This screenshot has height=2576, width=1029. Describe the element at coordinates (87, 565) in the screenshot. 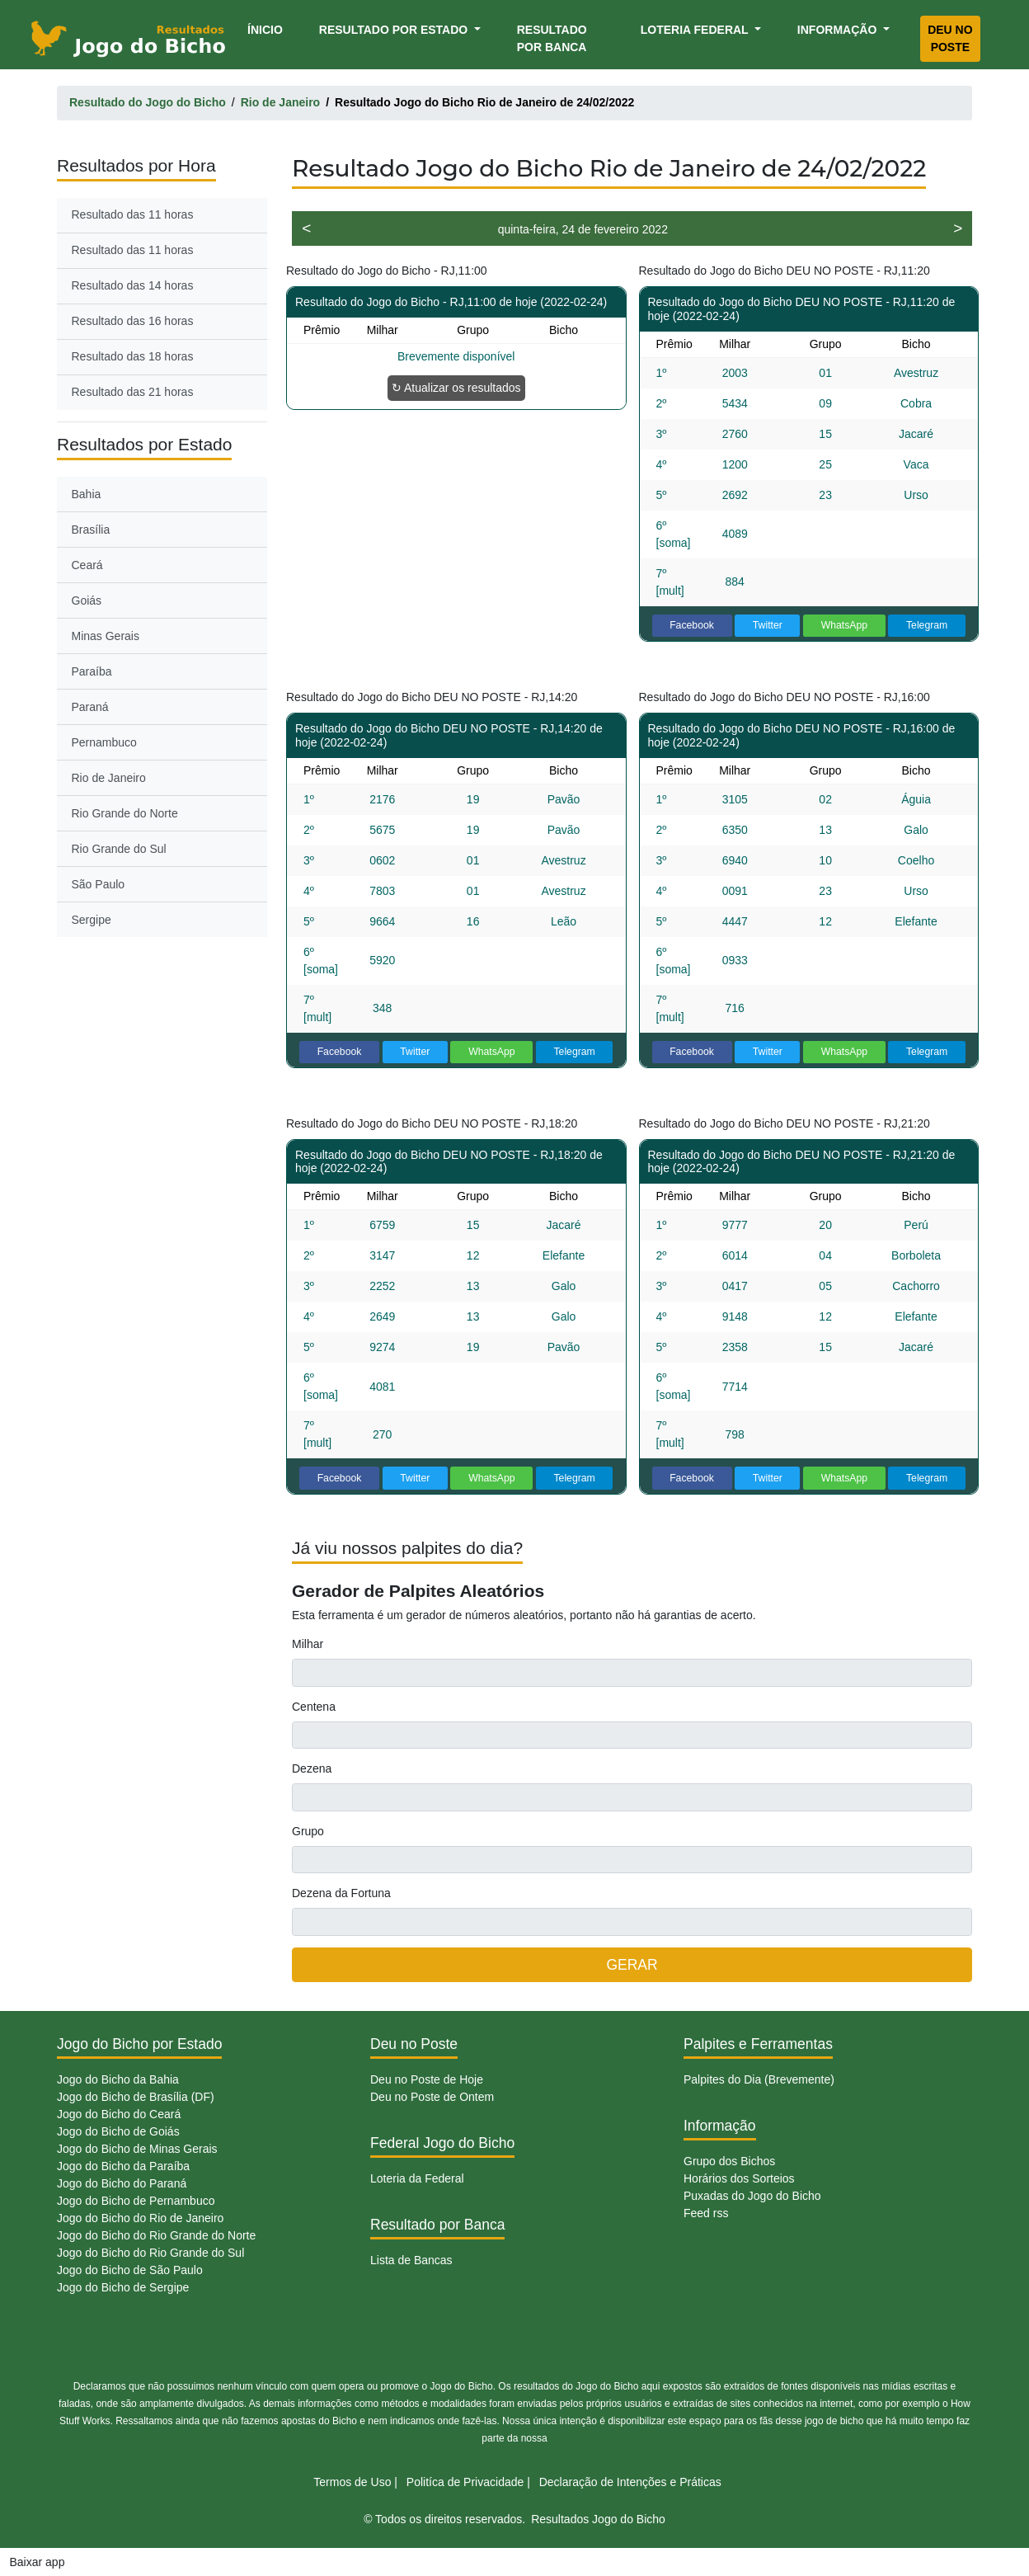

I see `Ceará` at that location.